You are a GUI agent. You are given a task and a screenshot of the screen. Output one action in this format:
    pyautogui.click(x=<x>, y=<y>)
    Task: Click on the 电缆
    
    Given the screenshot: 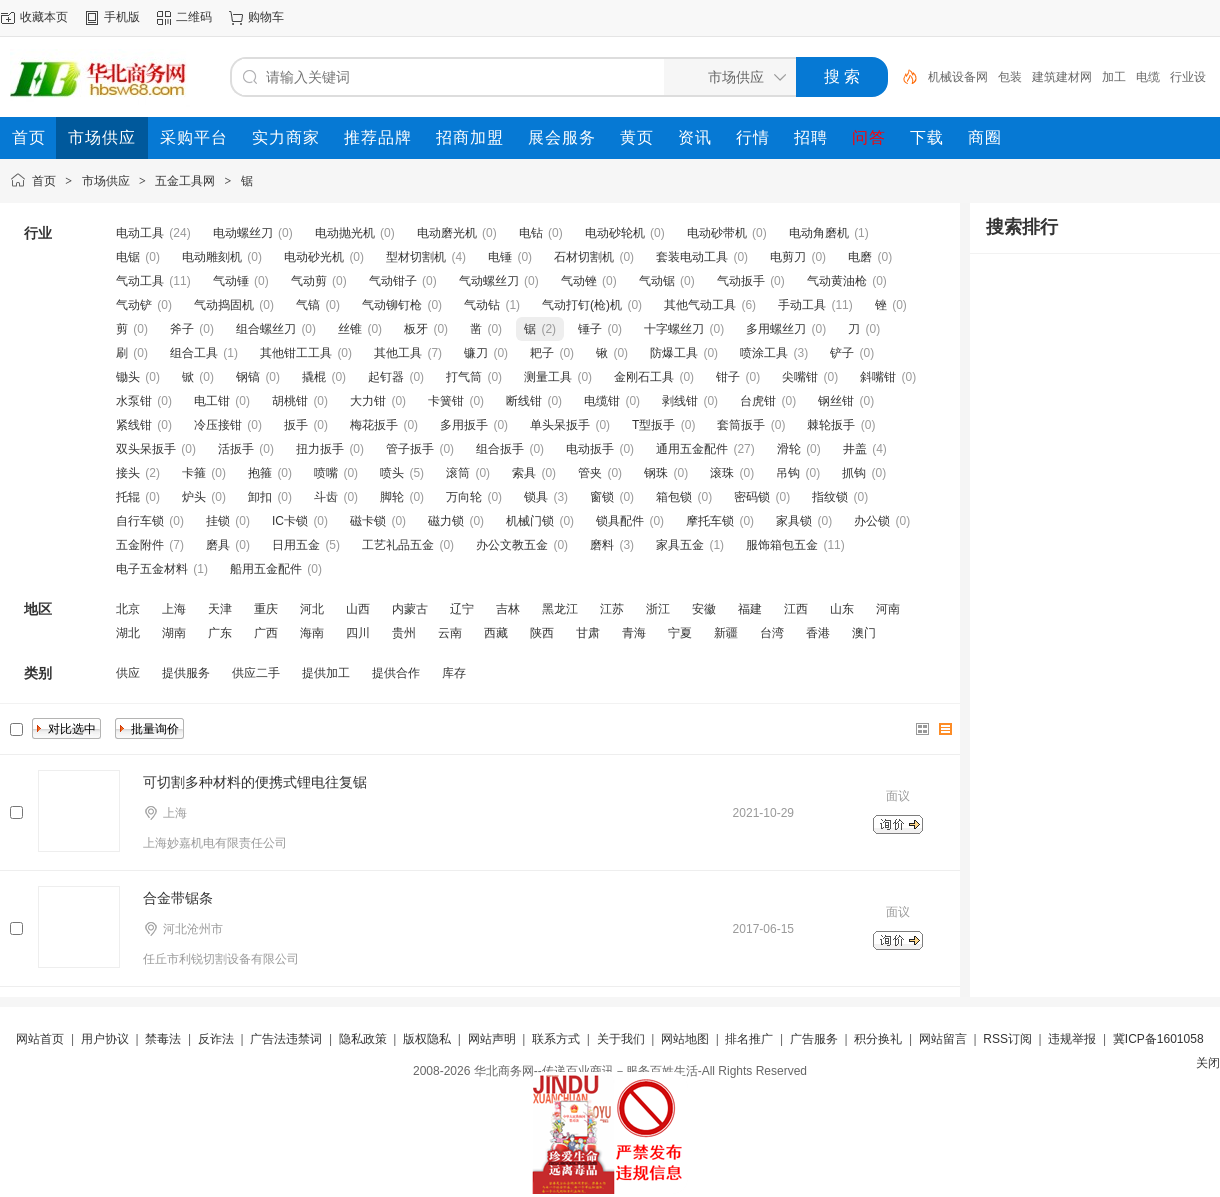 What is the action you would take?
    pyautogui.click(x=1148, y=77)
    